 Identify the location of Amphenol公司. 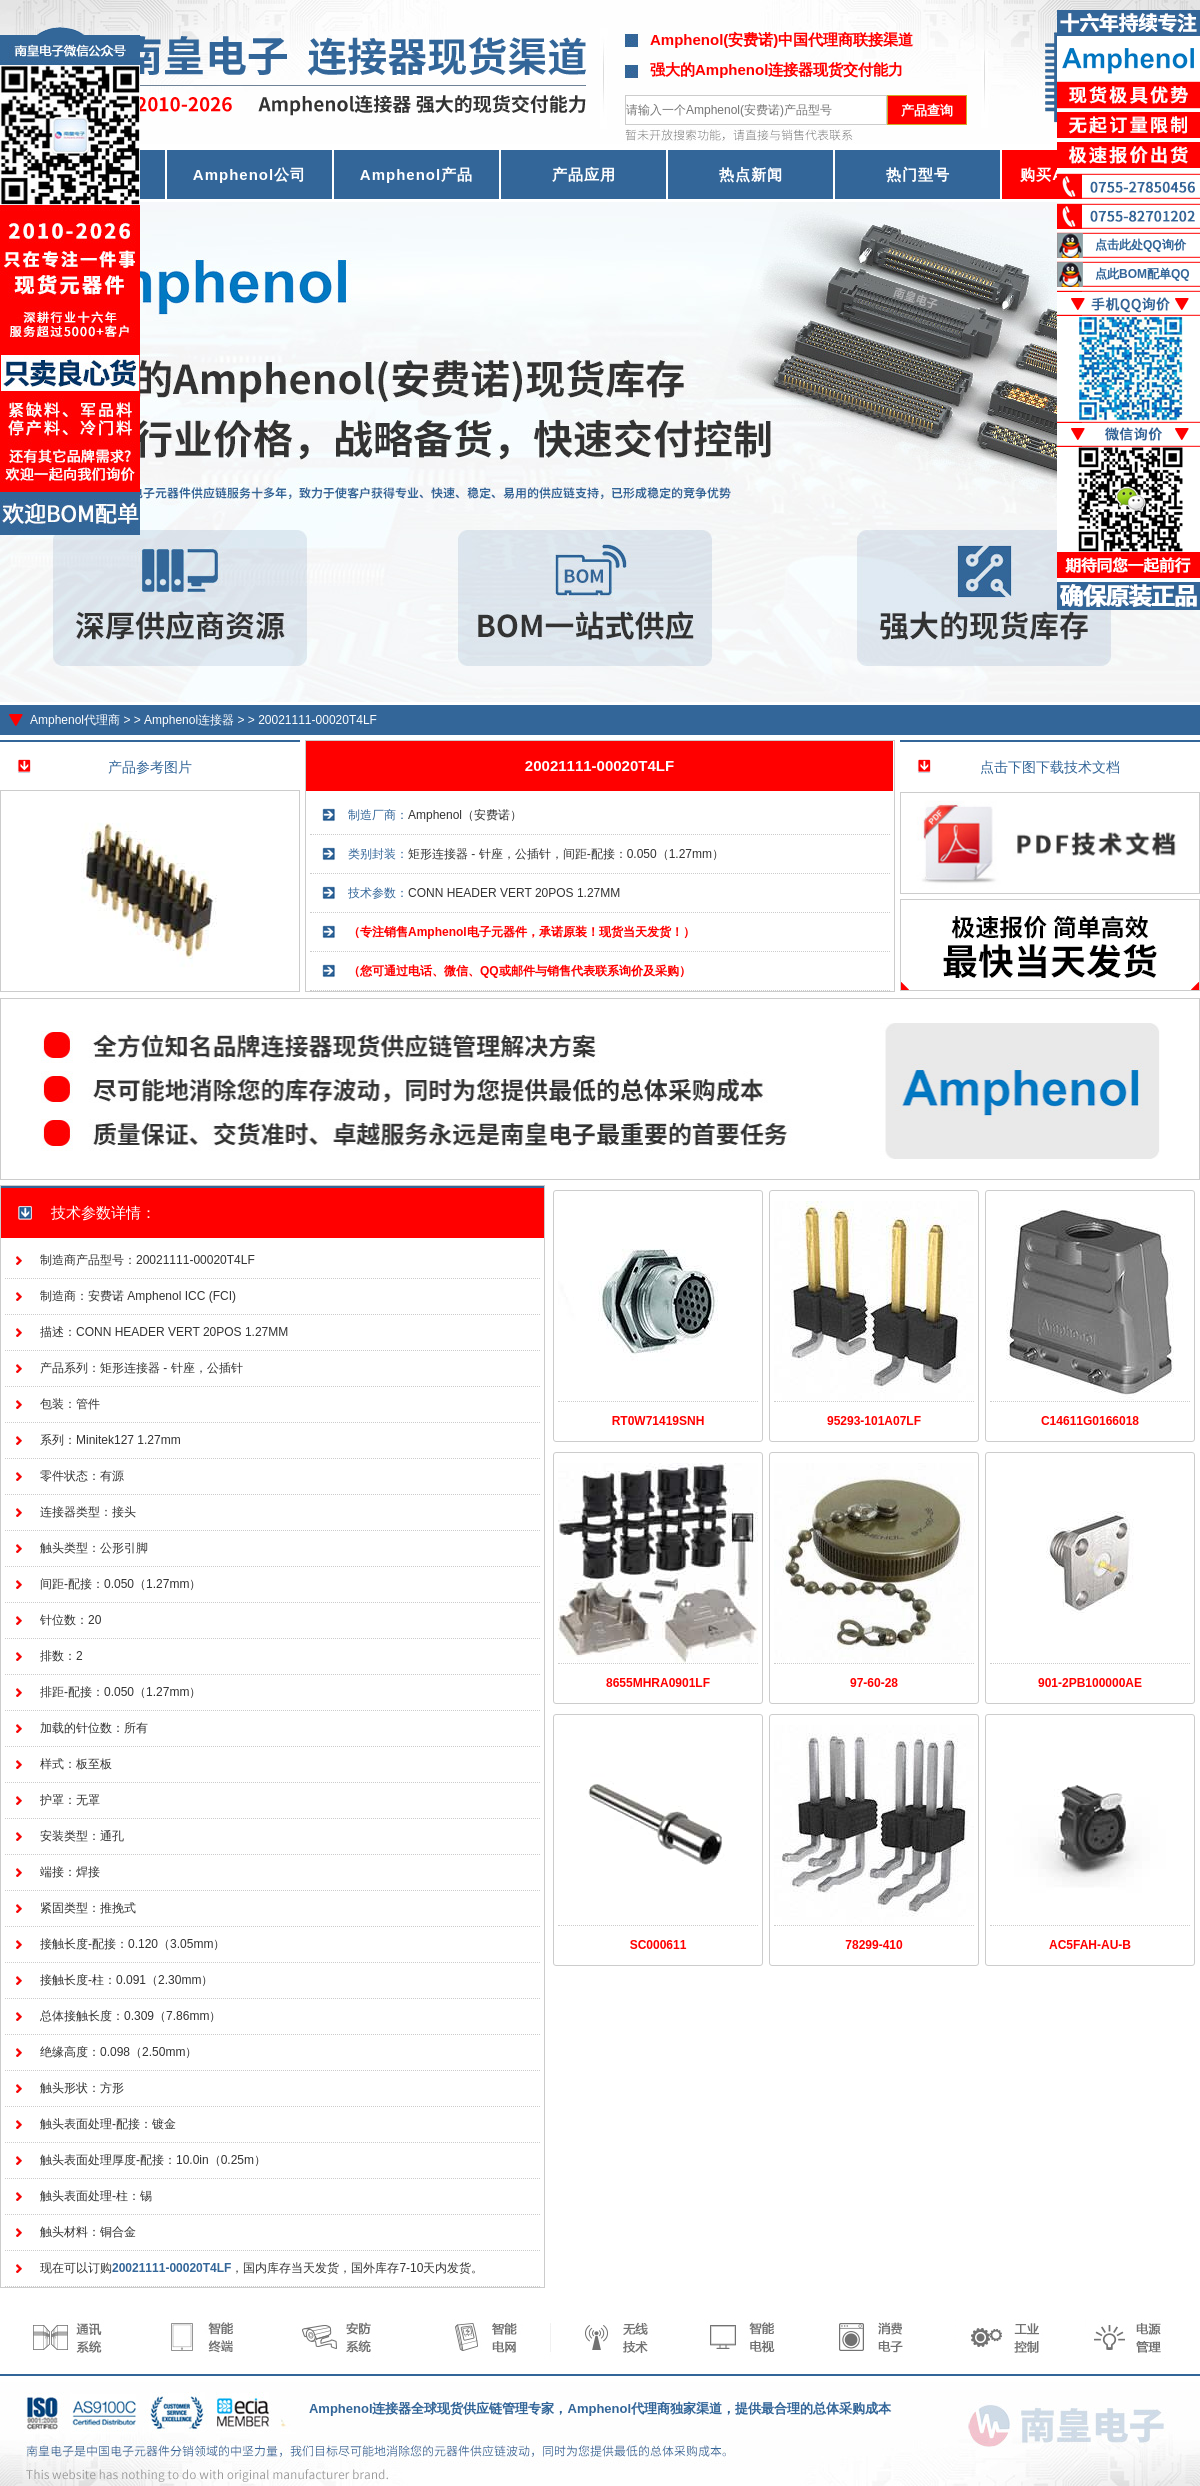
(249, 174).